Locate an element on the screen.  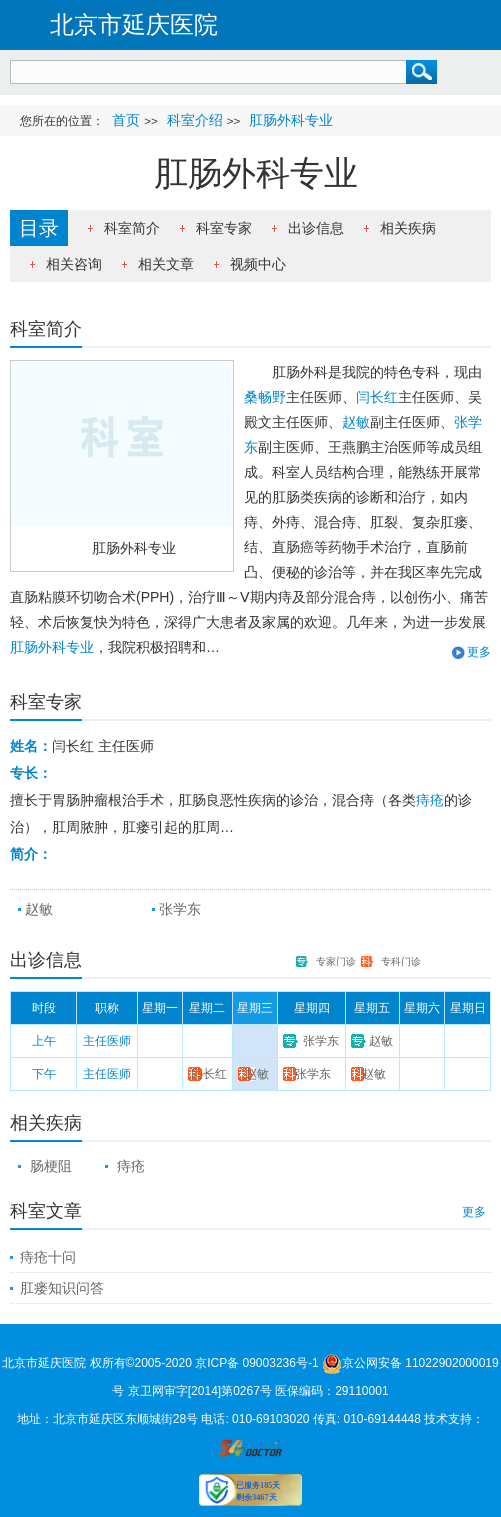
闫长红 is located at coordinates (377, 397).